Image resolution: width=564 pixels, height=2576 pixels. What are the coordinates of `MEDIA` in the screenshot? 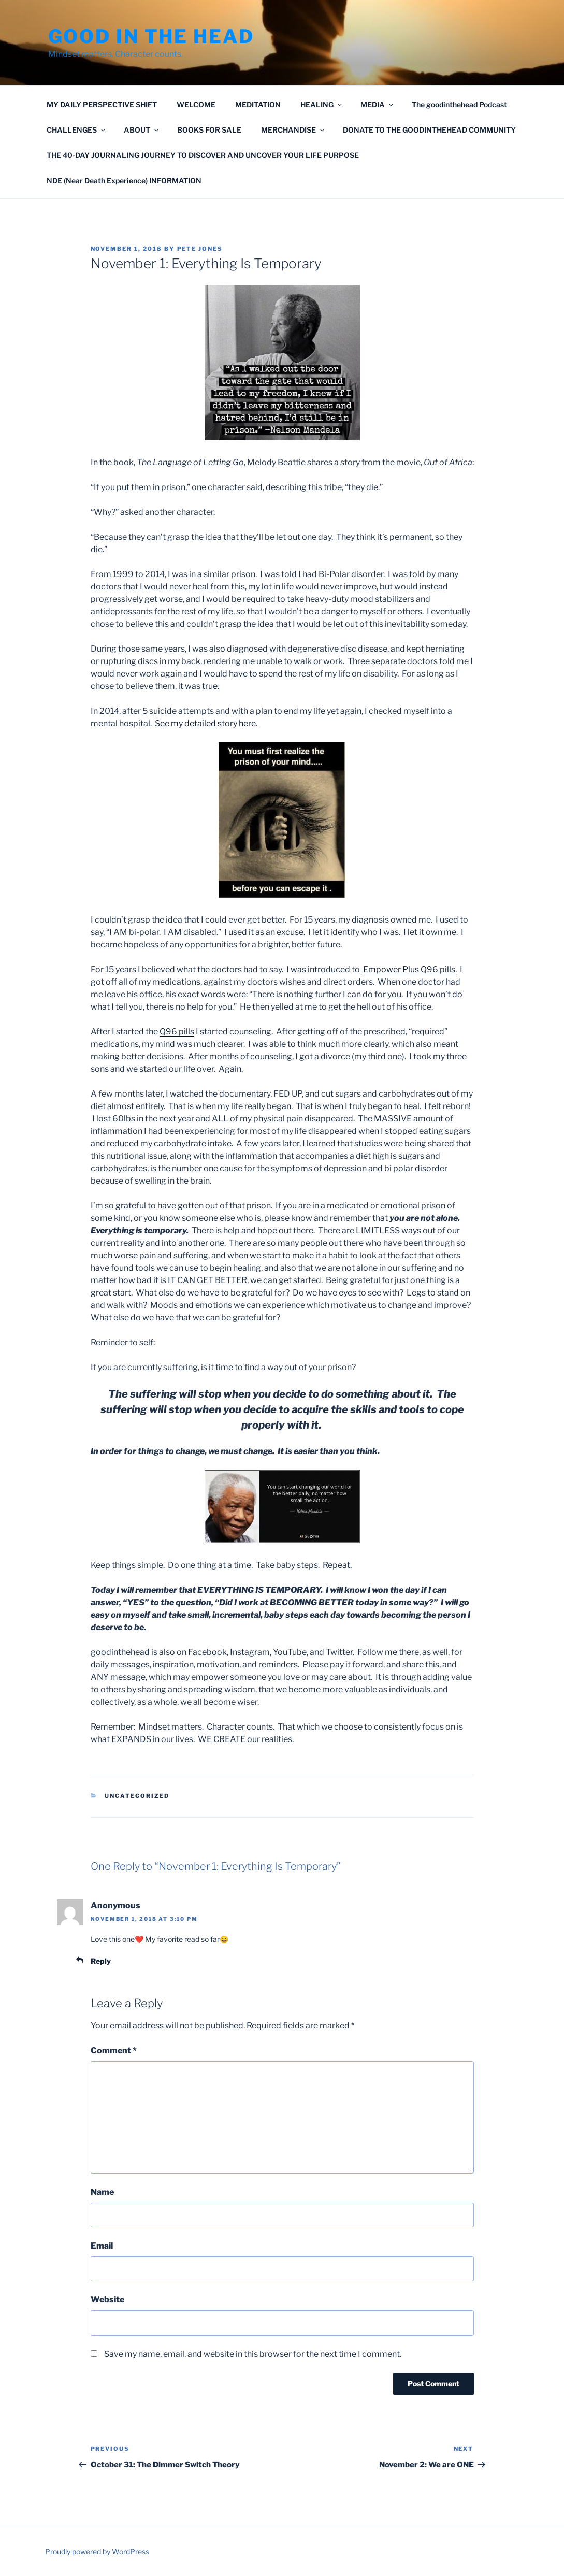 It's located at (377, 104).